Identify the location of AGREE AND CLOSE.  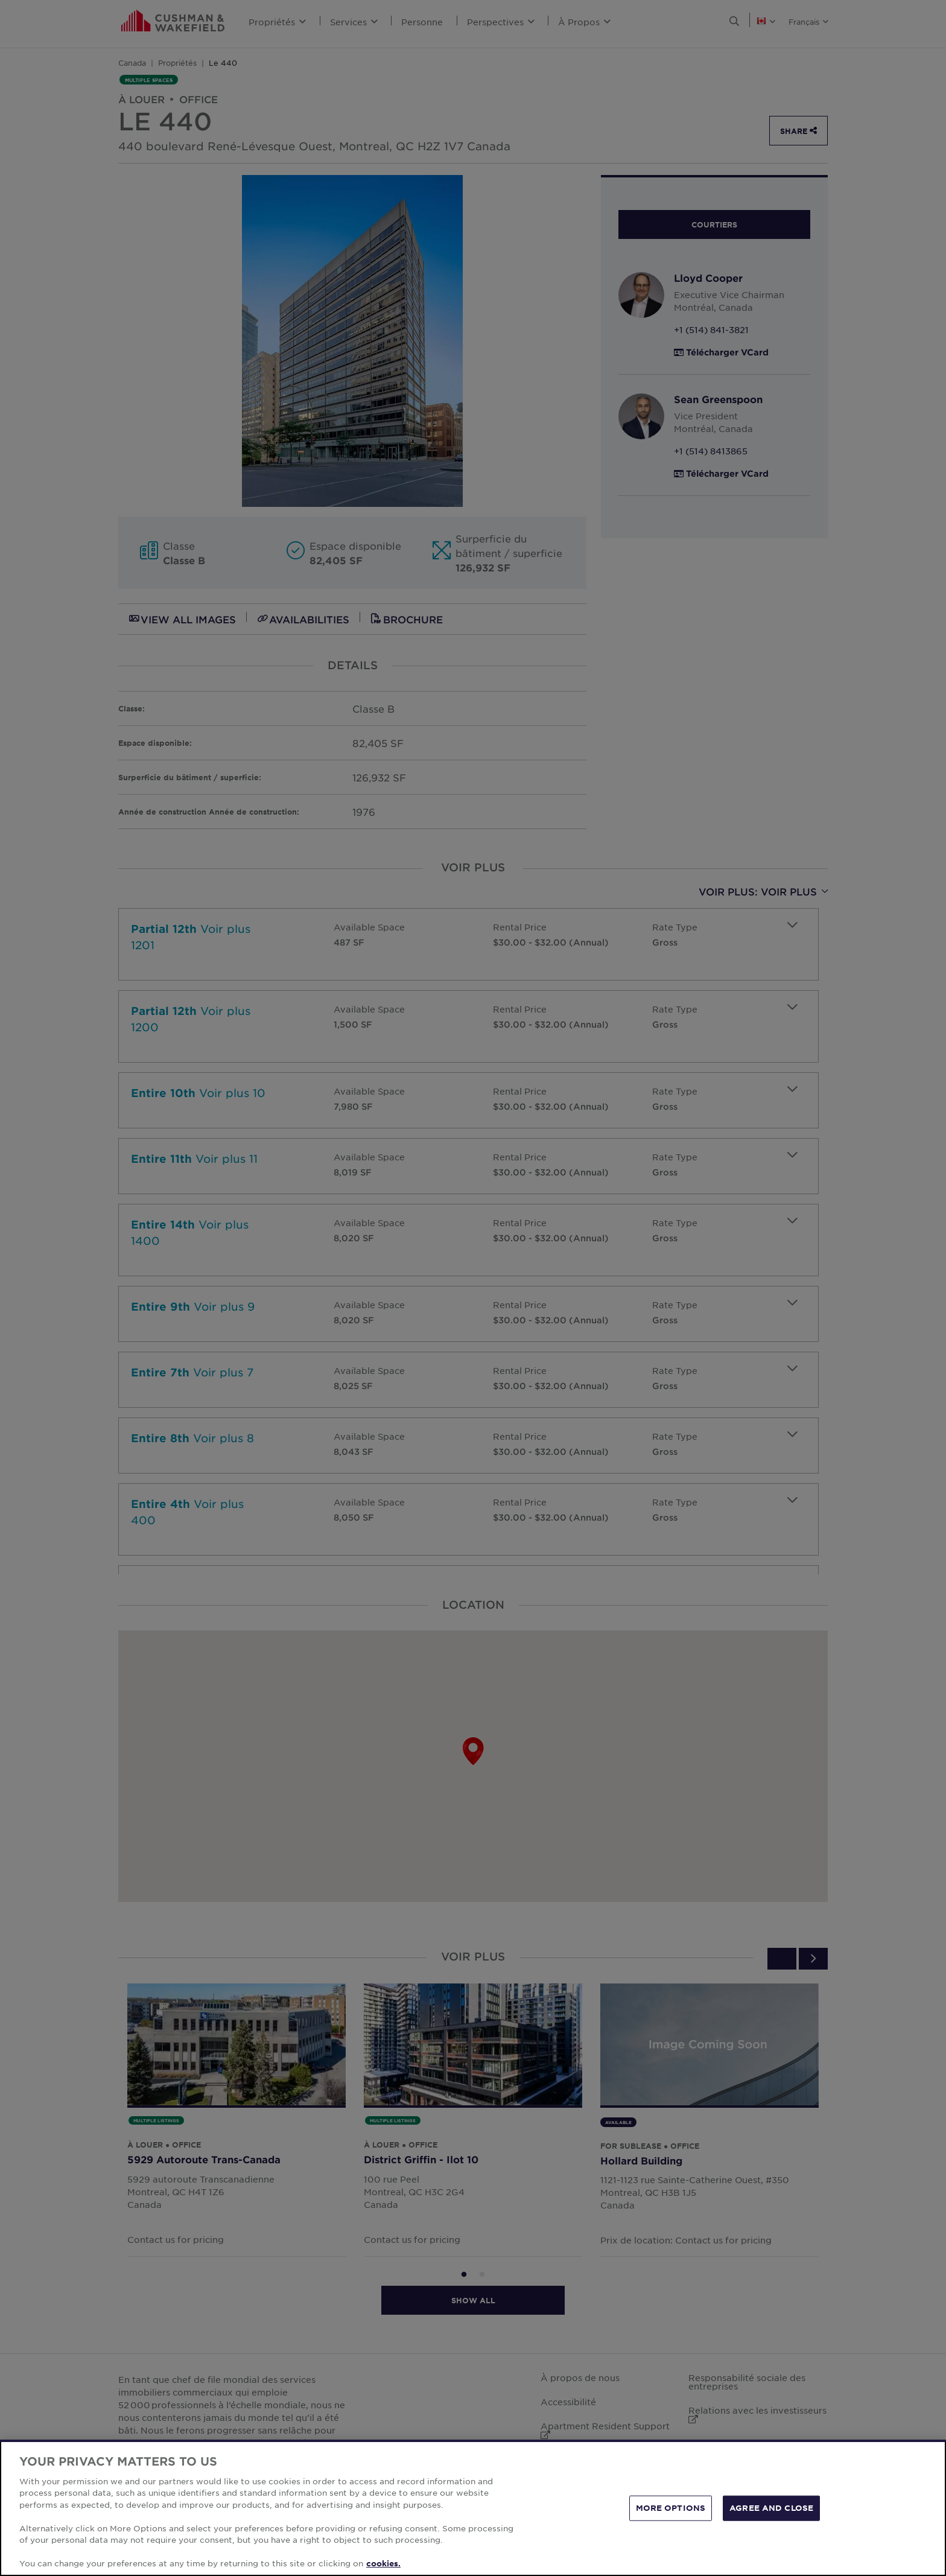
(771, 2508).